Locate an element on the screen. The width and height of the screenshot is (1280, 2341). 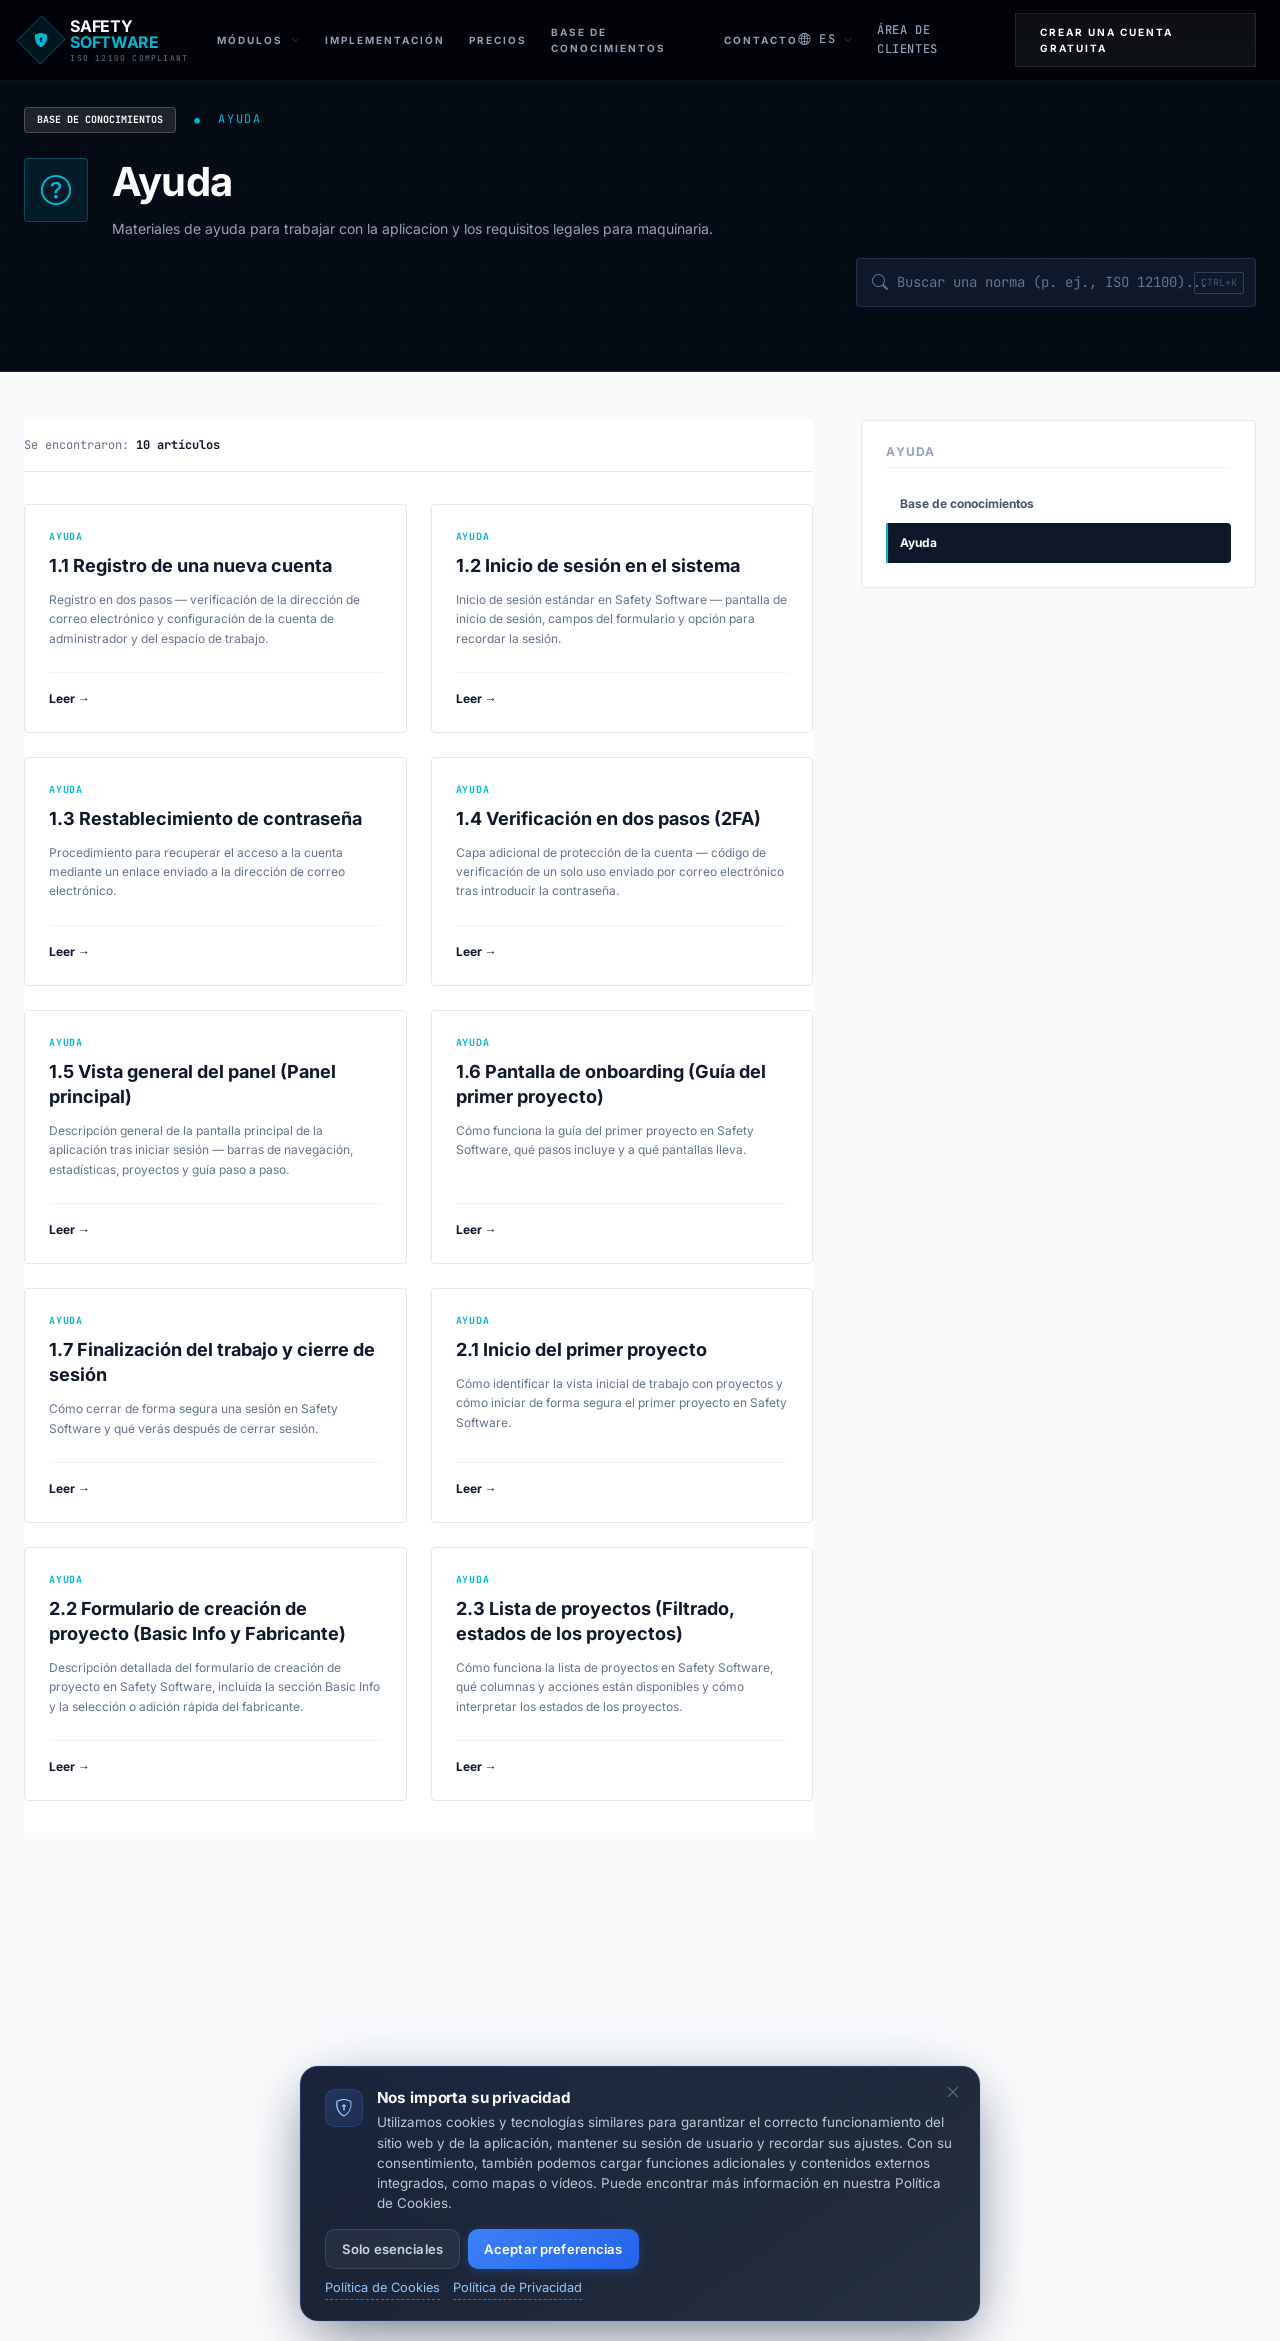
Política de Cookies is located at coordinates (382, 2287).